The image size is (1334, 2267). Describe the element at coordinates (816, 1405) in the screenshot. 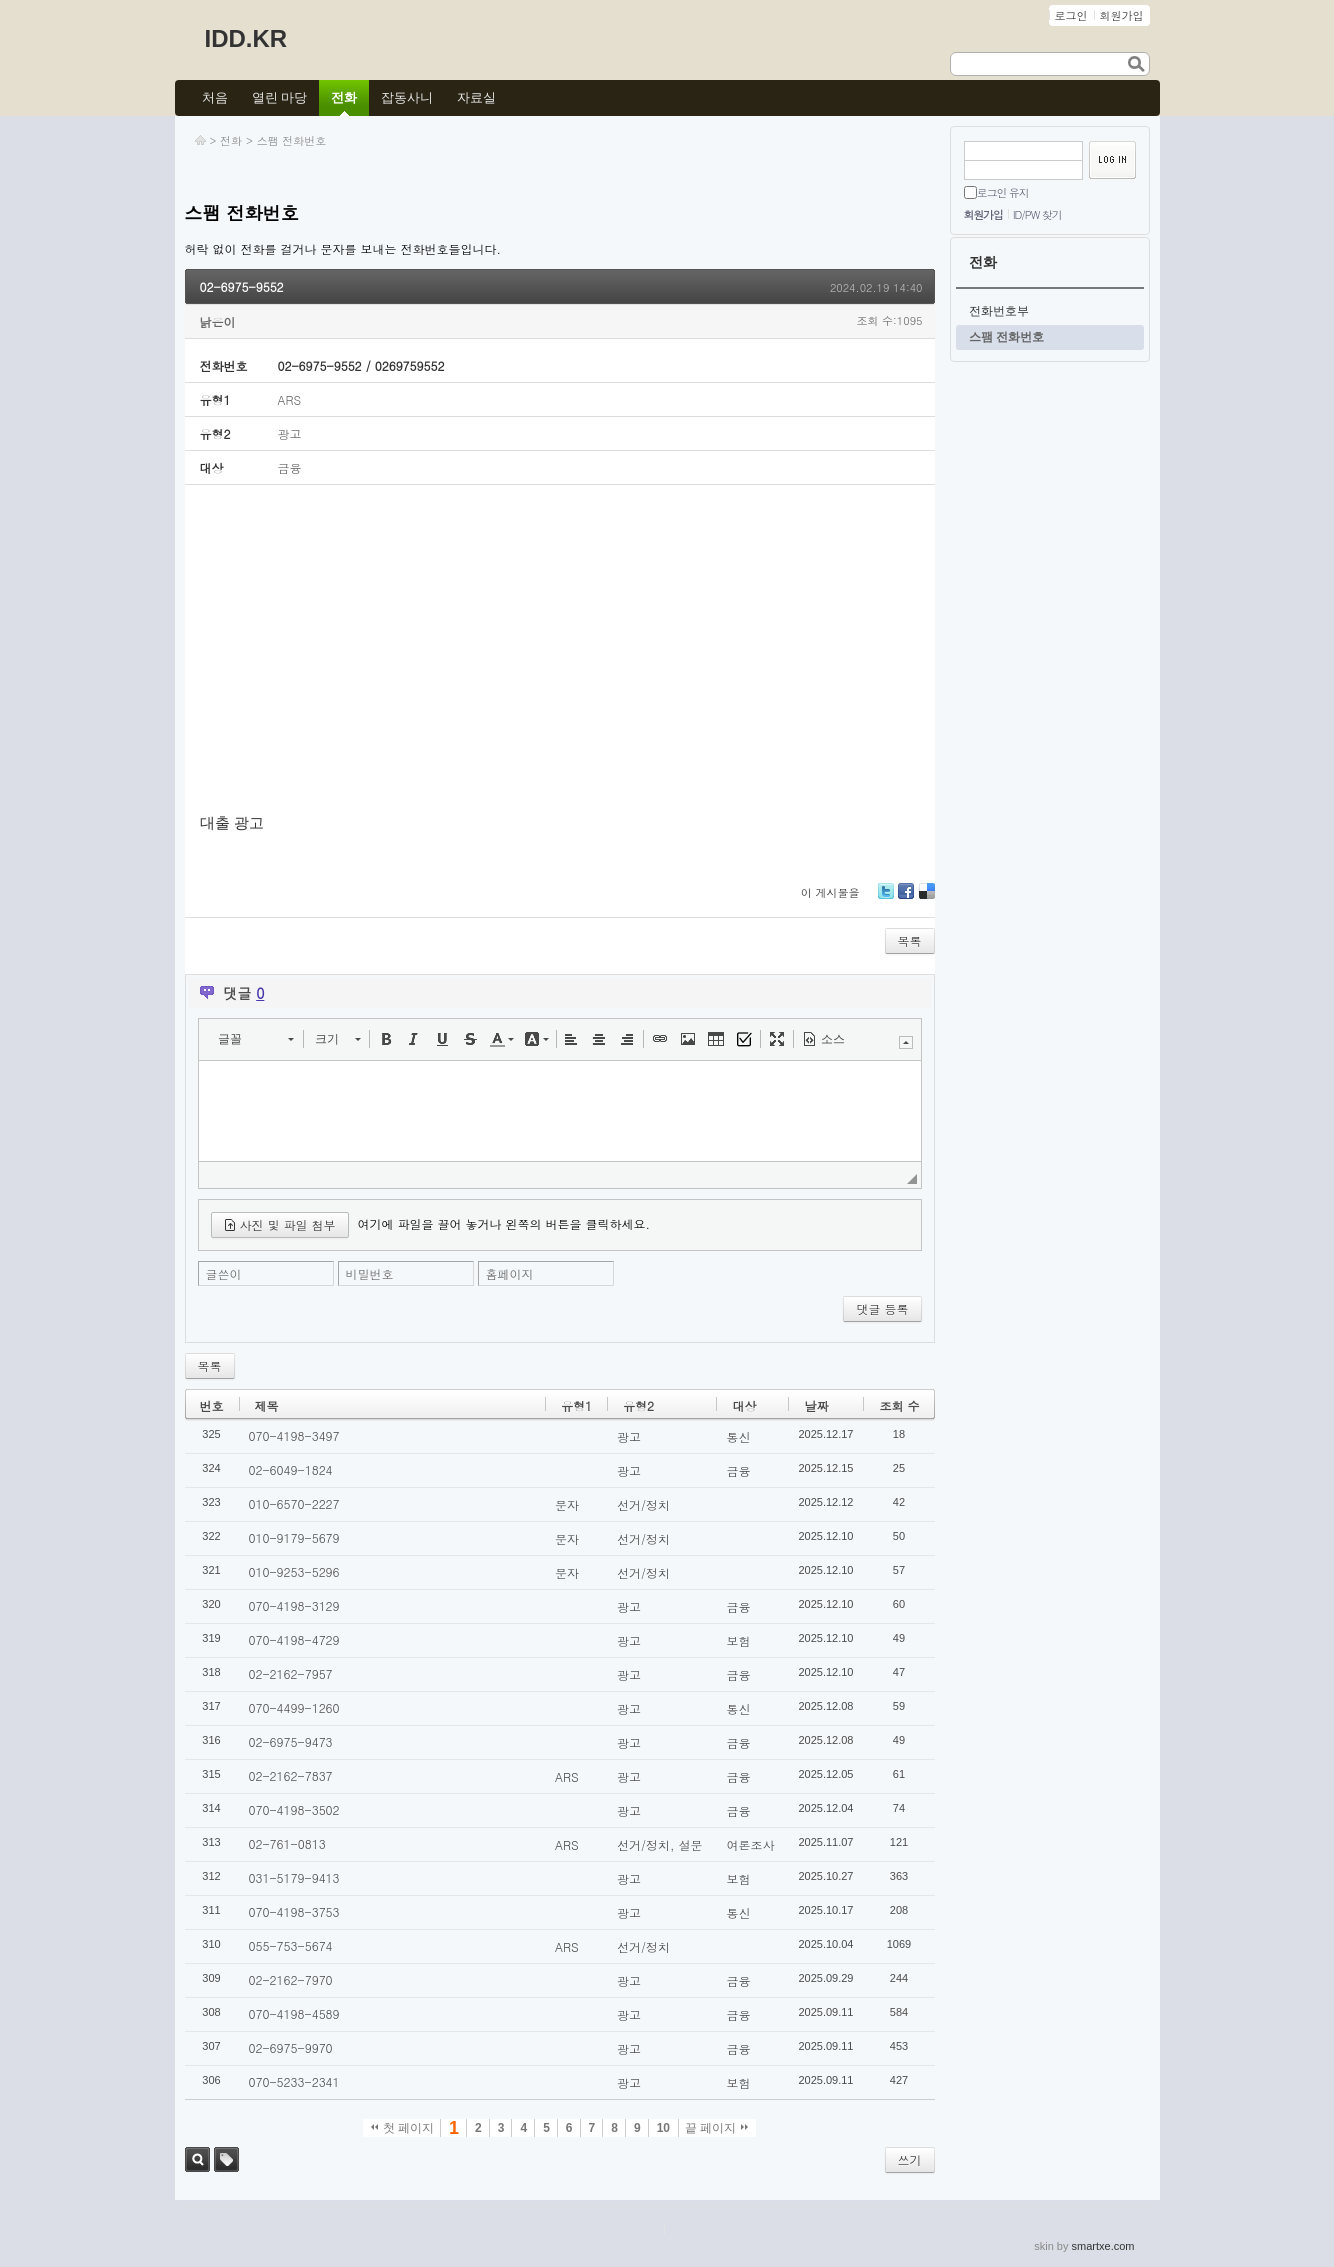

I see `날짜` at that location.